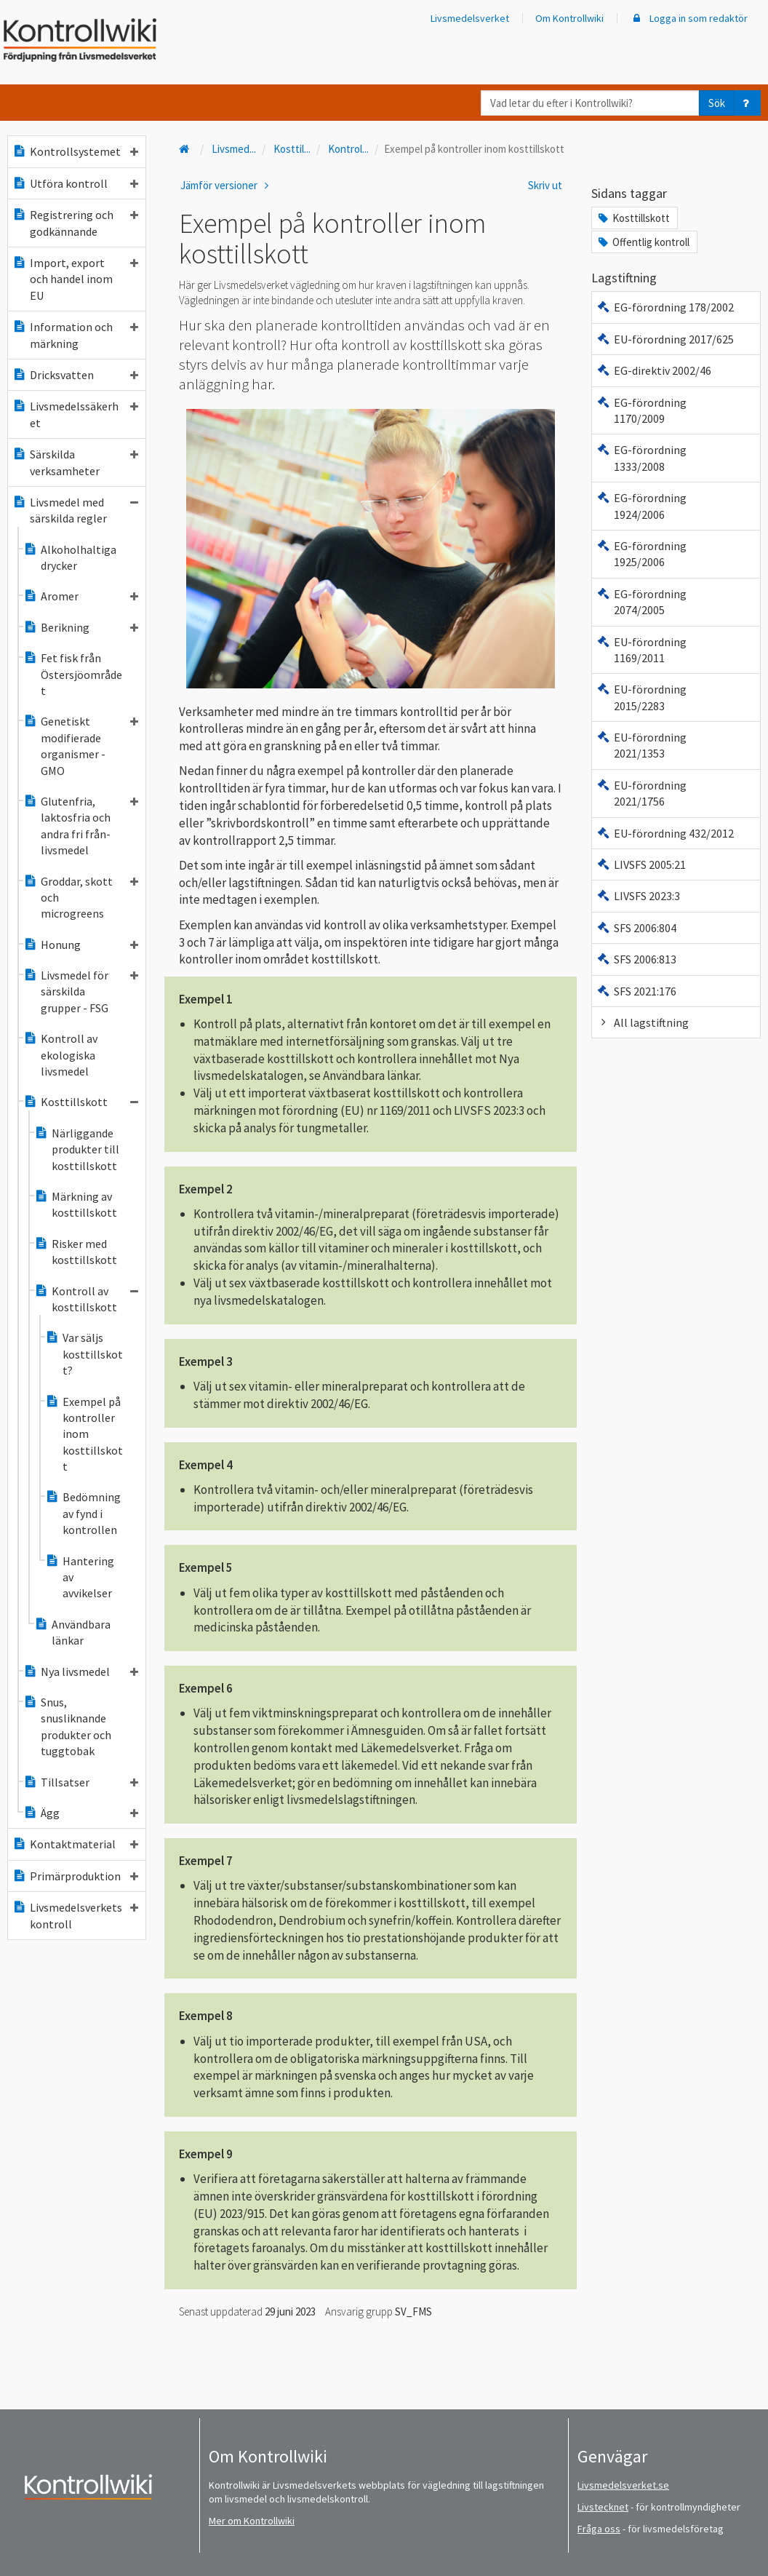 The image size is (768, 2576). Describe the element at coordinates (226, 185) in the screenshot. I see `Jämför versioner` at that location.